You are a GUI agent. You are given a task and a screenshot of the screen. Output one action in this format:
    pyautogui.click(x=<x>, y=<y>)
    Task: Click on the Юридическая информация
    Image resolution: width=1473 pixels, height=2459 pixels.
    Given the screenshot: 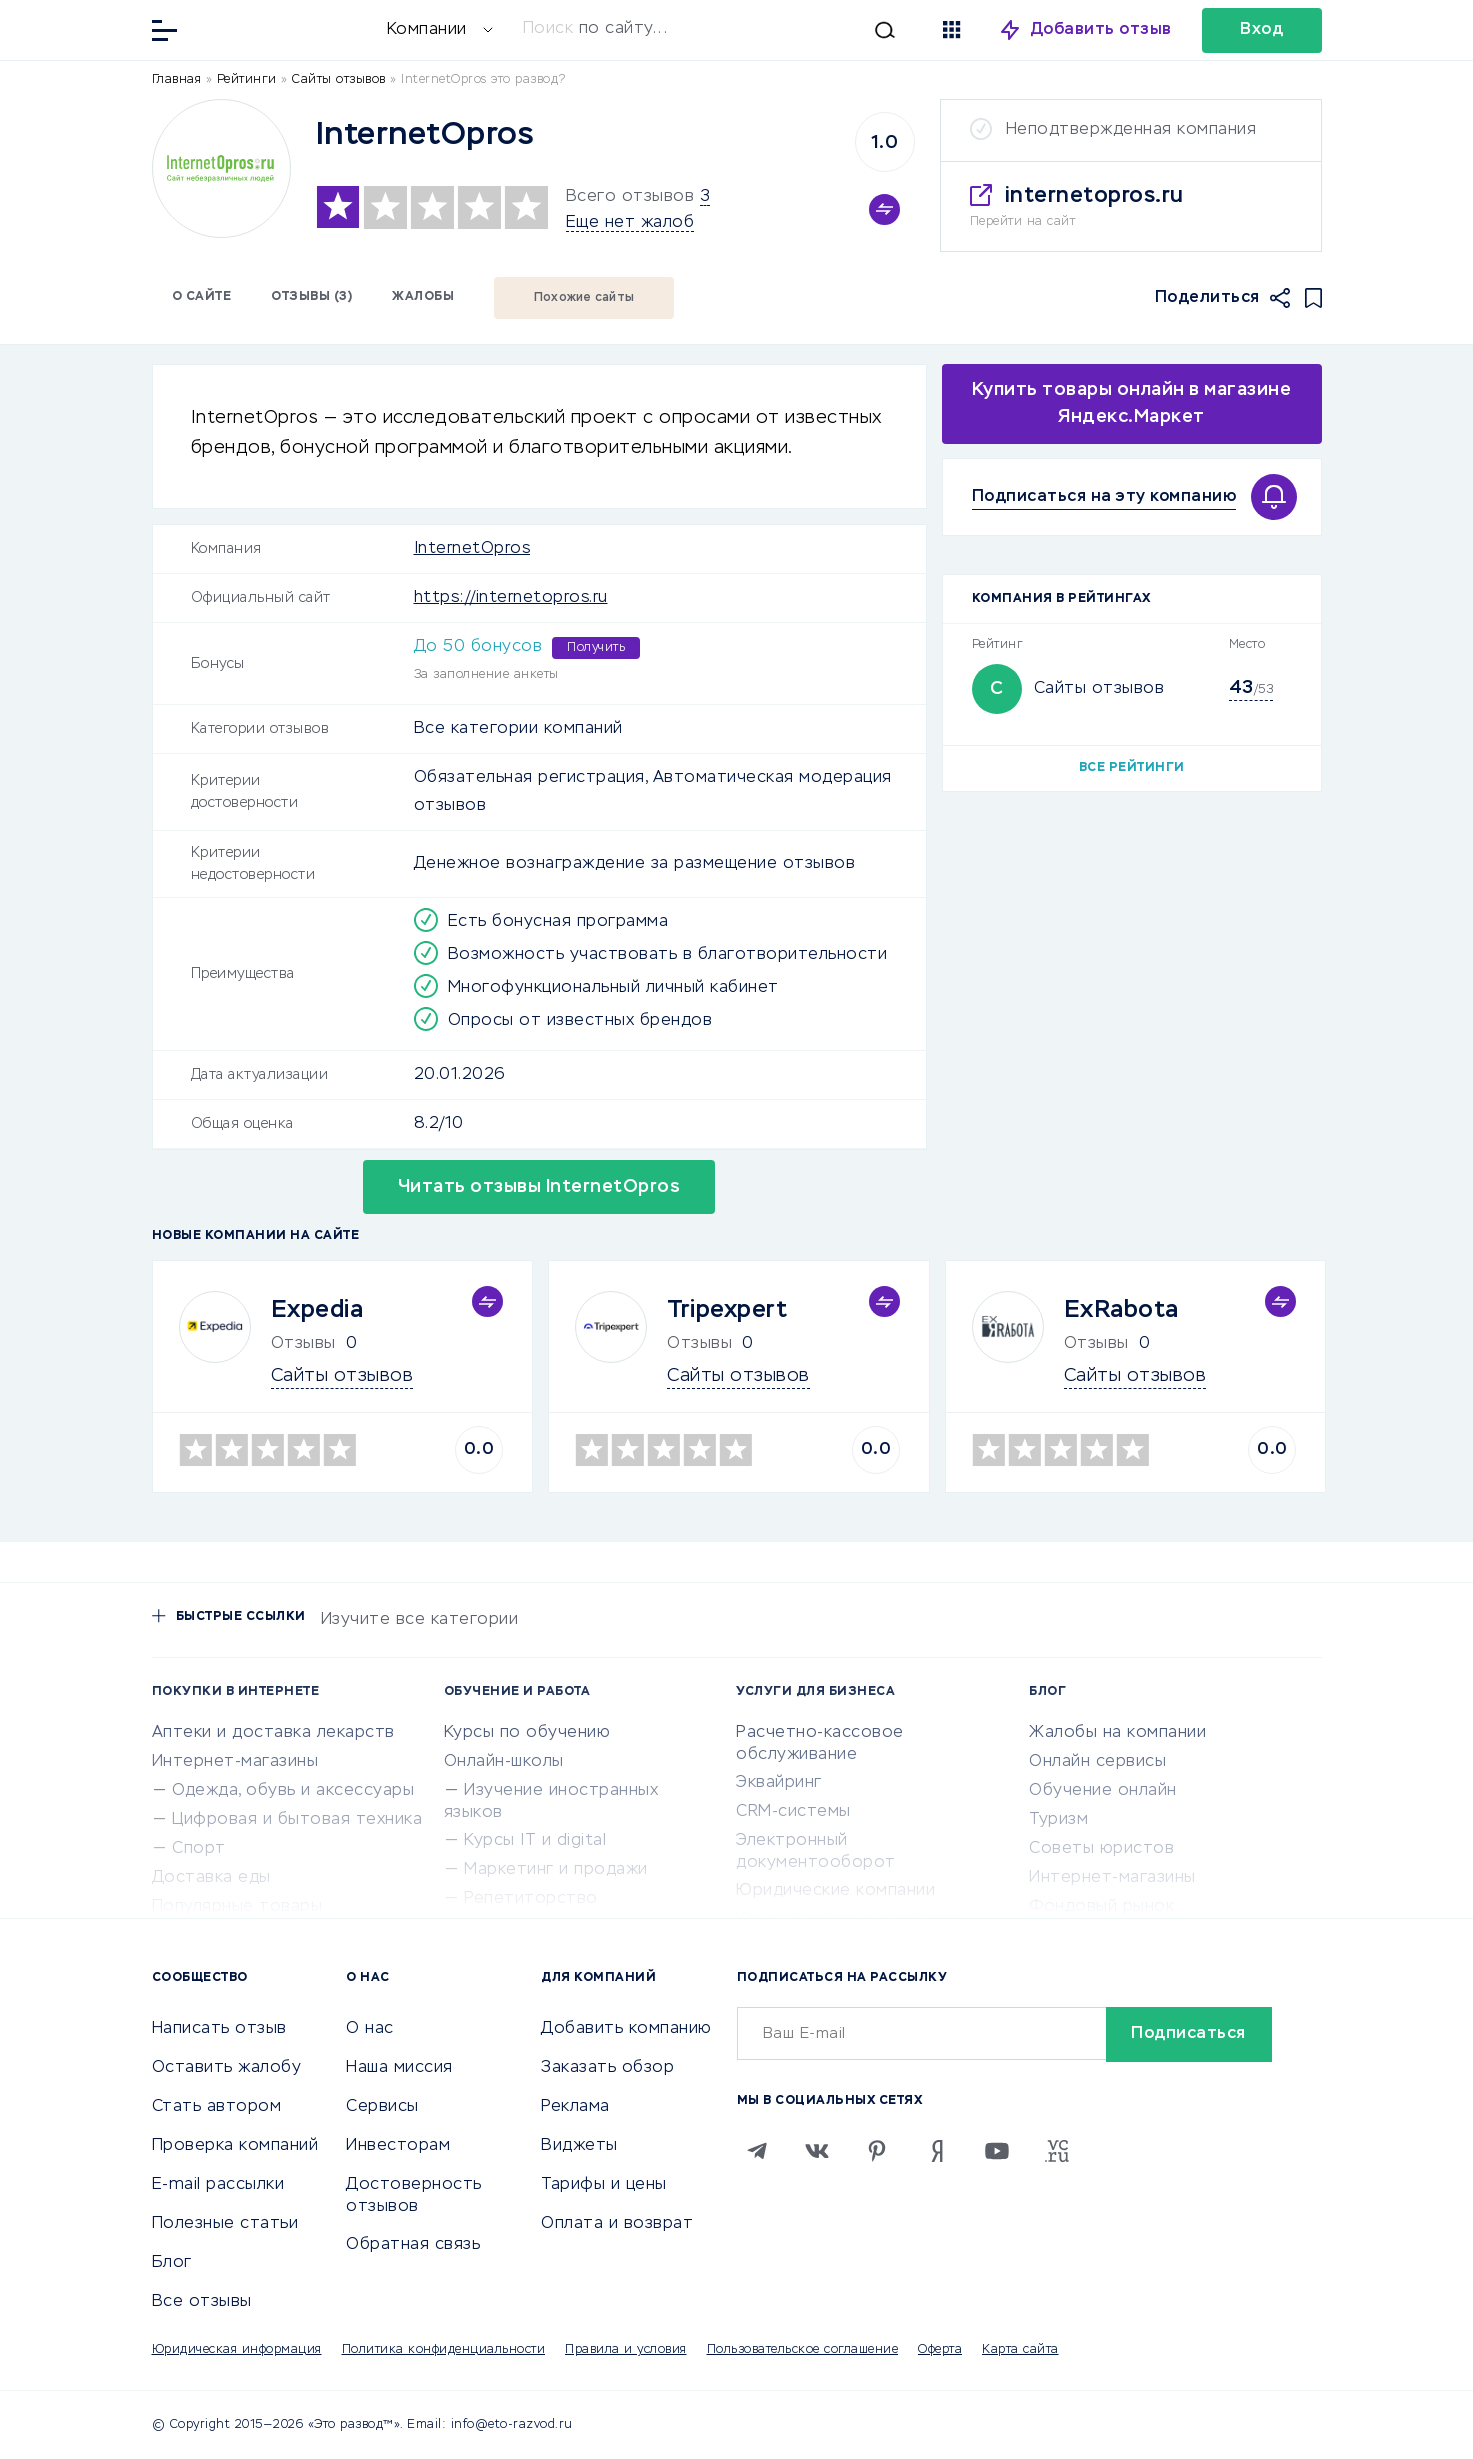 What is the action you would take?
    pyautogui.click(x=237, y=2350)
    